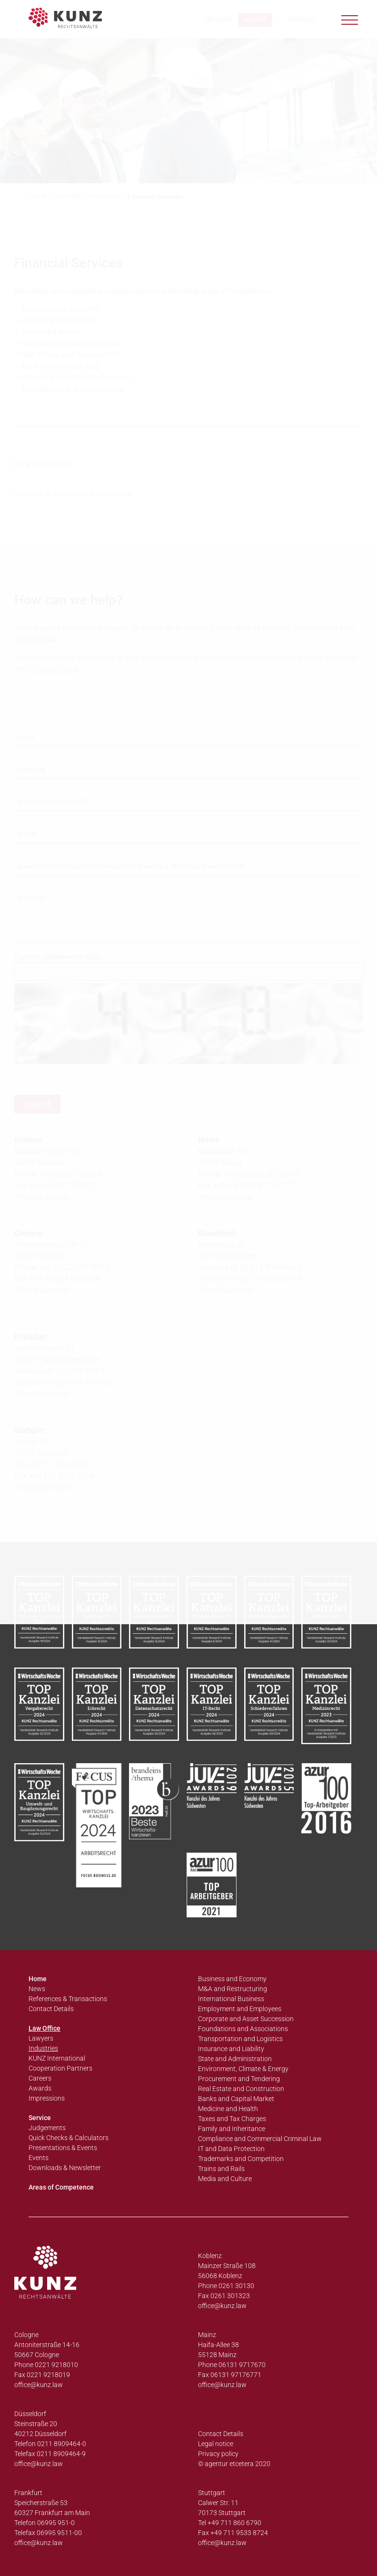  I want to click on Industries, so click(43, 2048).